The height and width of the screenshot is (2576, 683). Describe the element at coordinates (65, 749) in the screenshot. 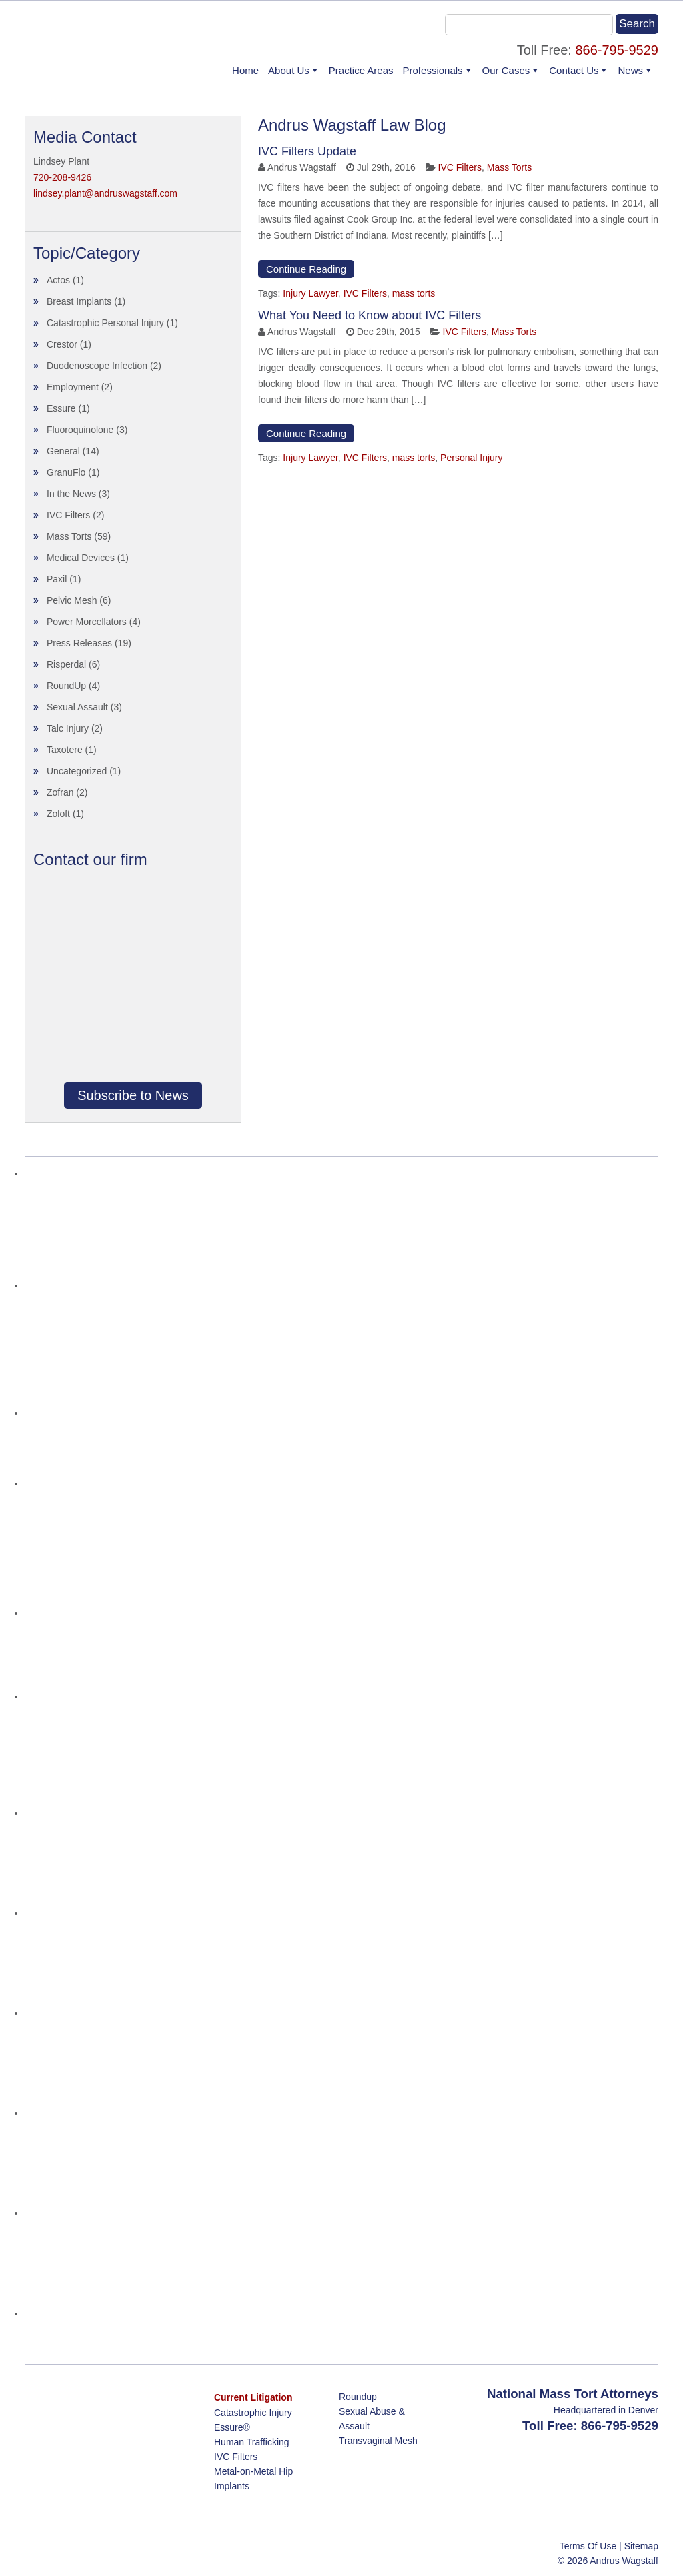

I see `Taxotere` at that location.